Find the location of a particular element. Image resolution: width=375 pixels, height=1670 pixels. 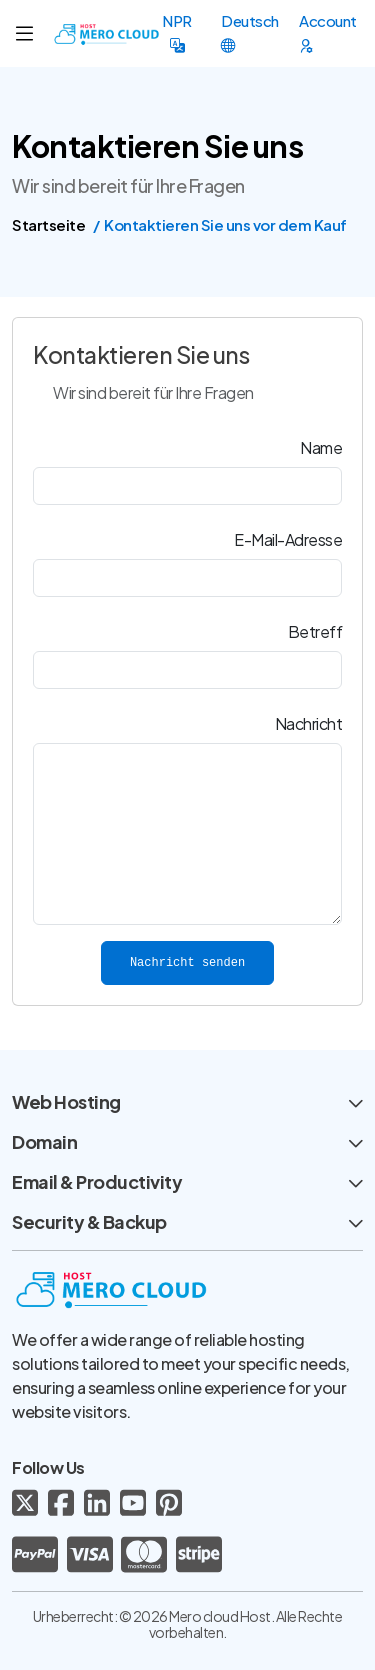

Betreff is located at coordinates (315, 631).